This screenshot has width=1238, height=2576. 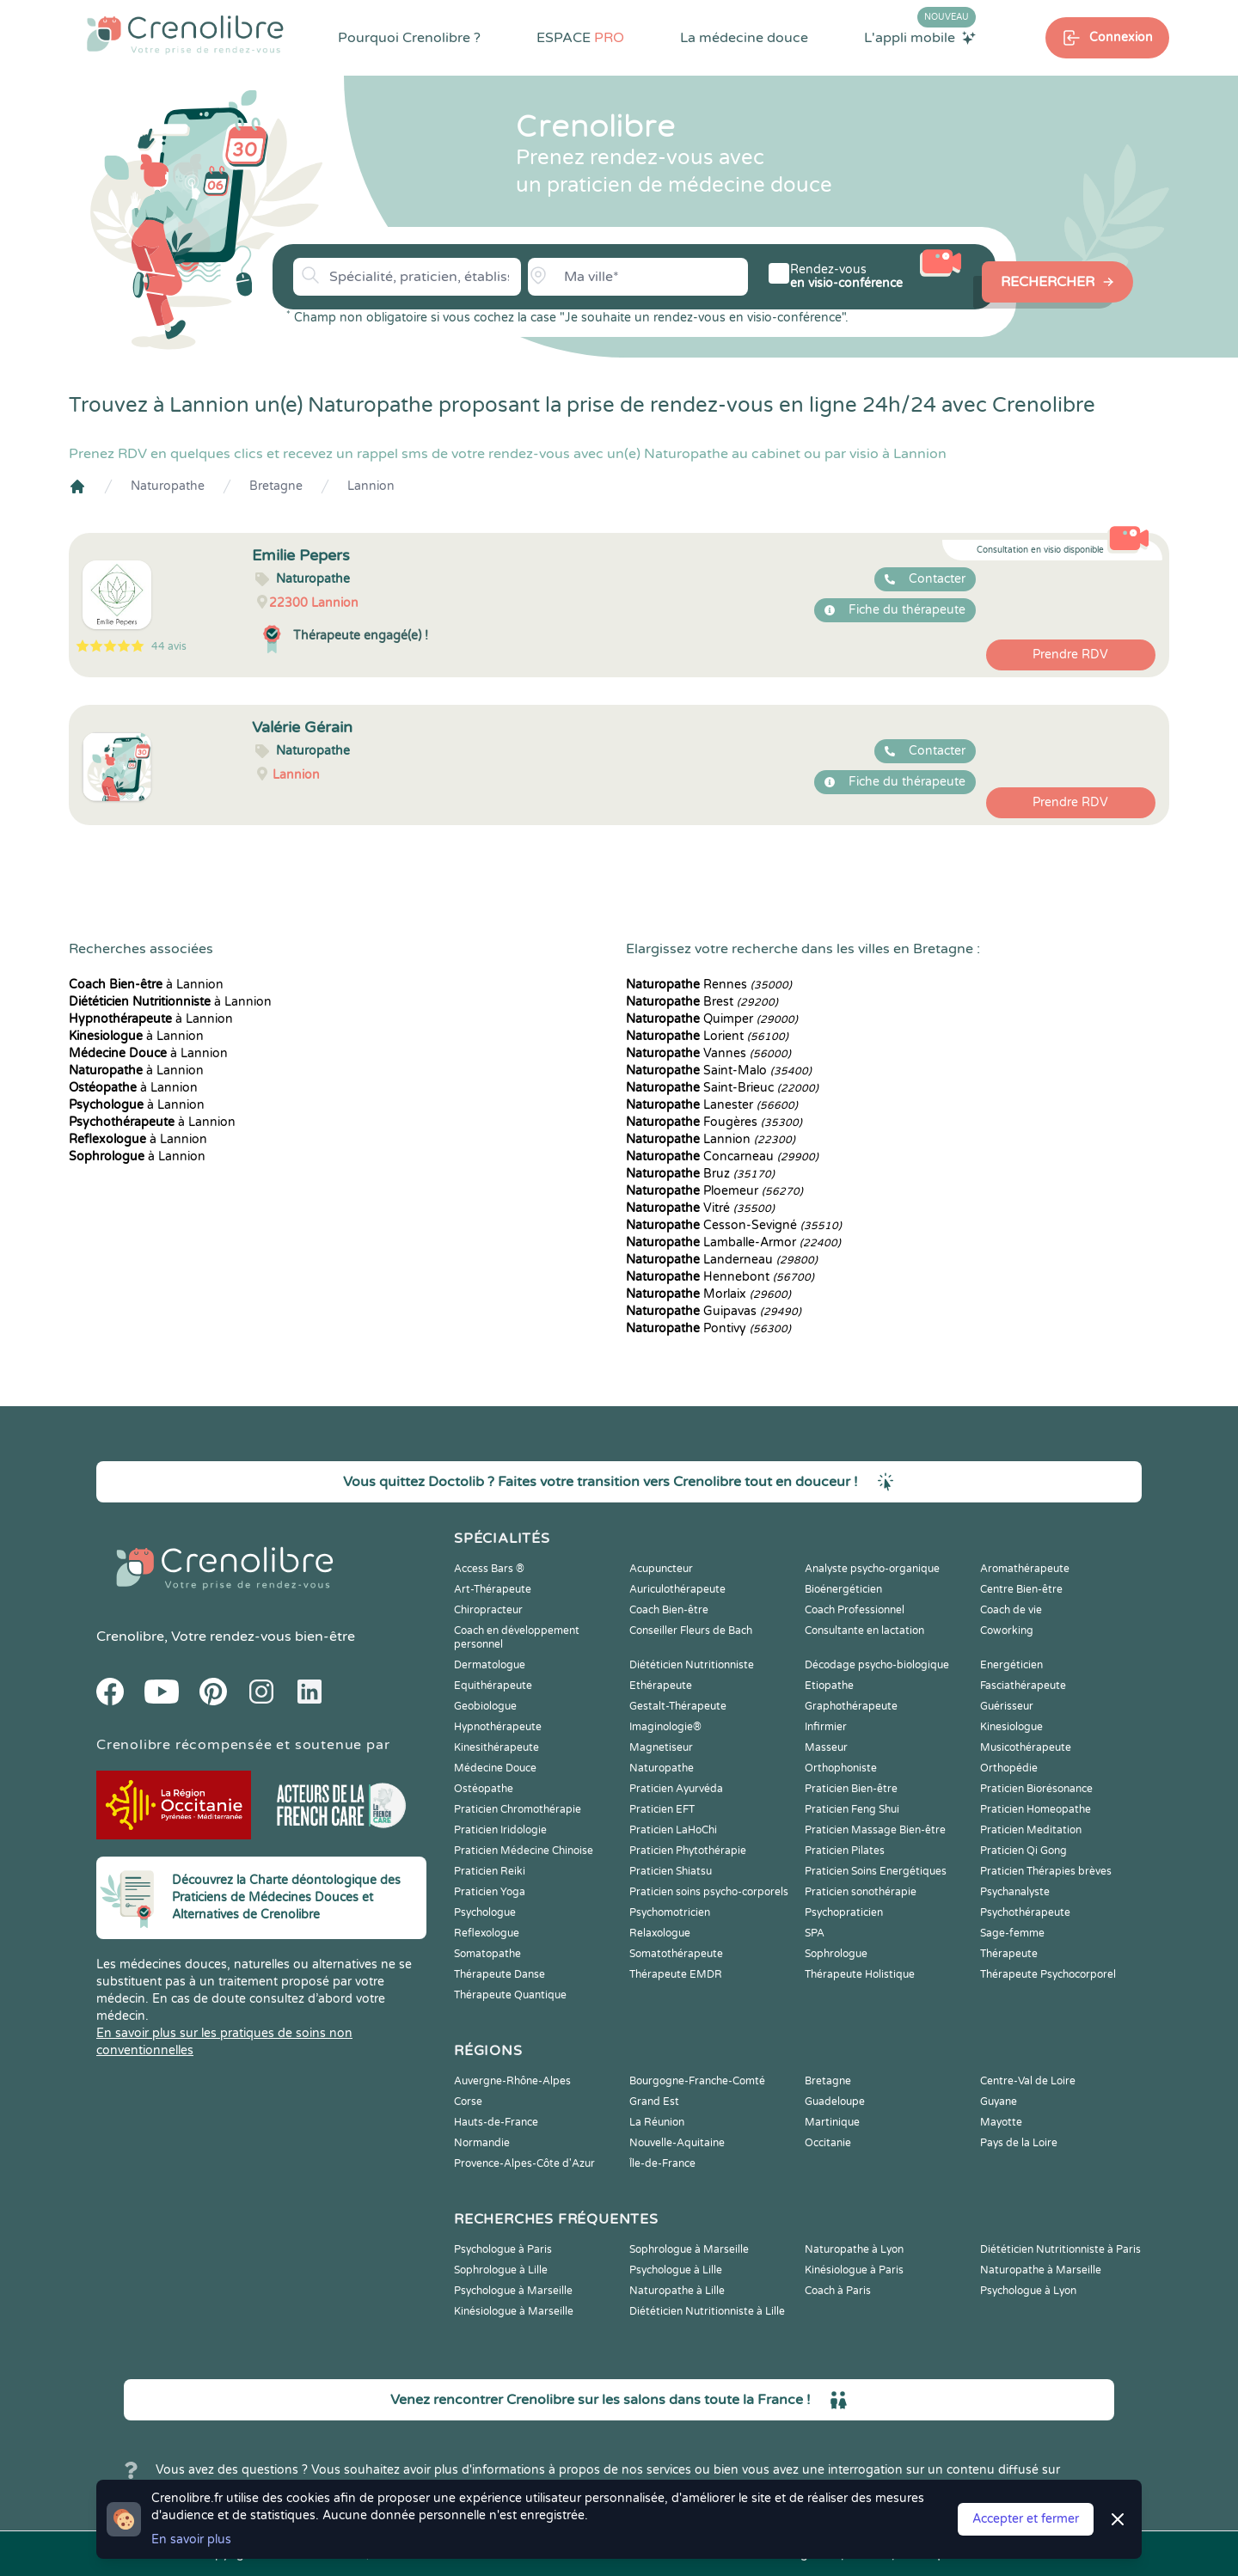 I want to click on Psychomotricien, so click(x=669, y=1912).